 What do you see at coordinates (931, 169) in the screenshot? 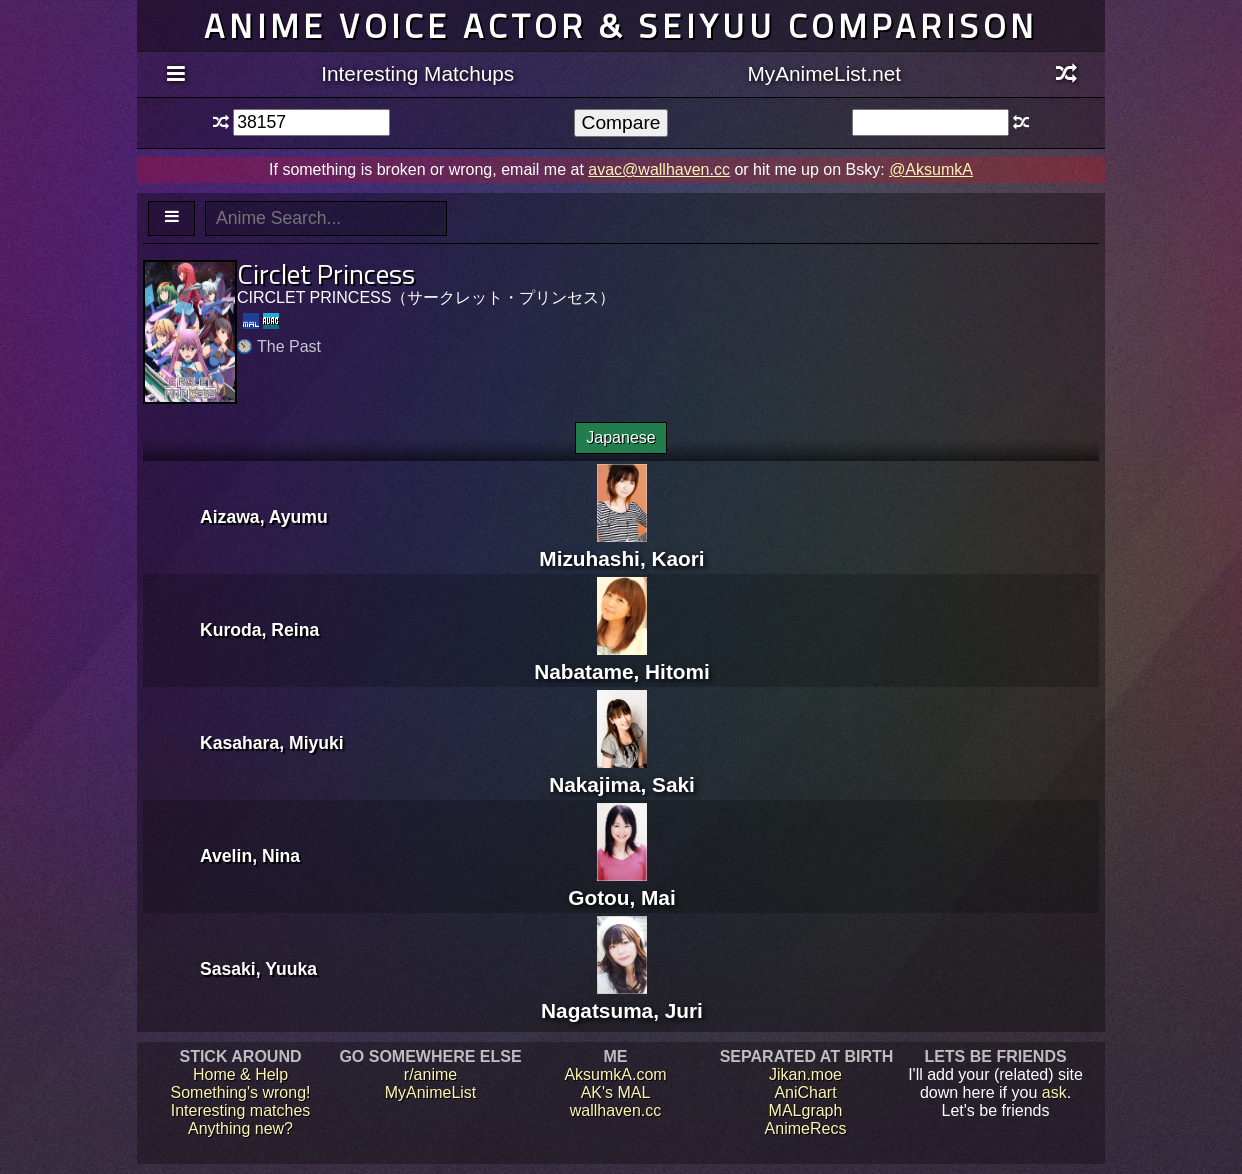
I see `@AksumkA` at bounding box center [931, 169].